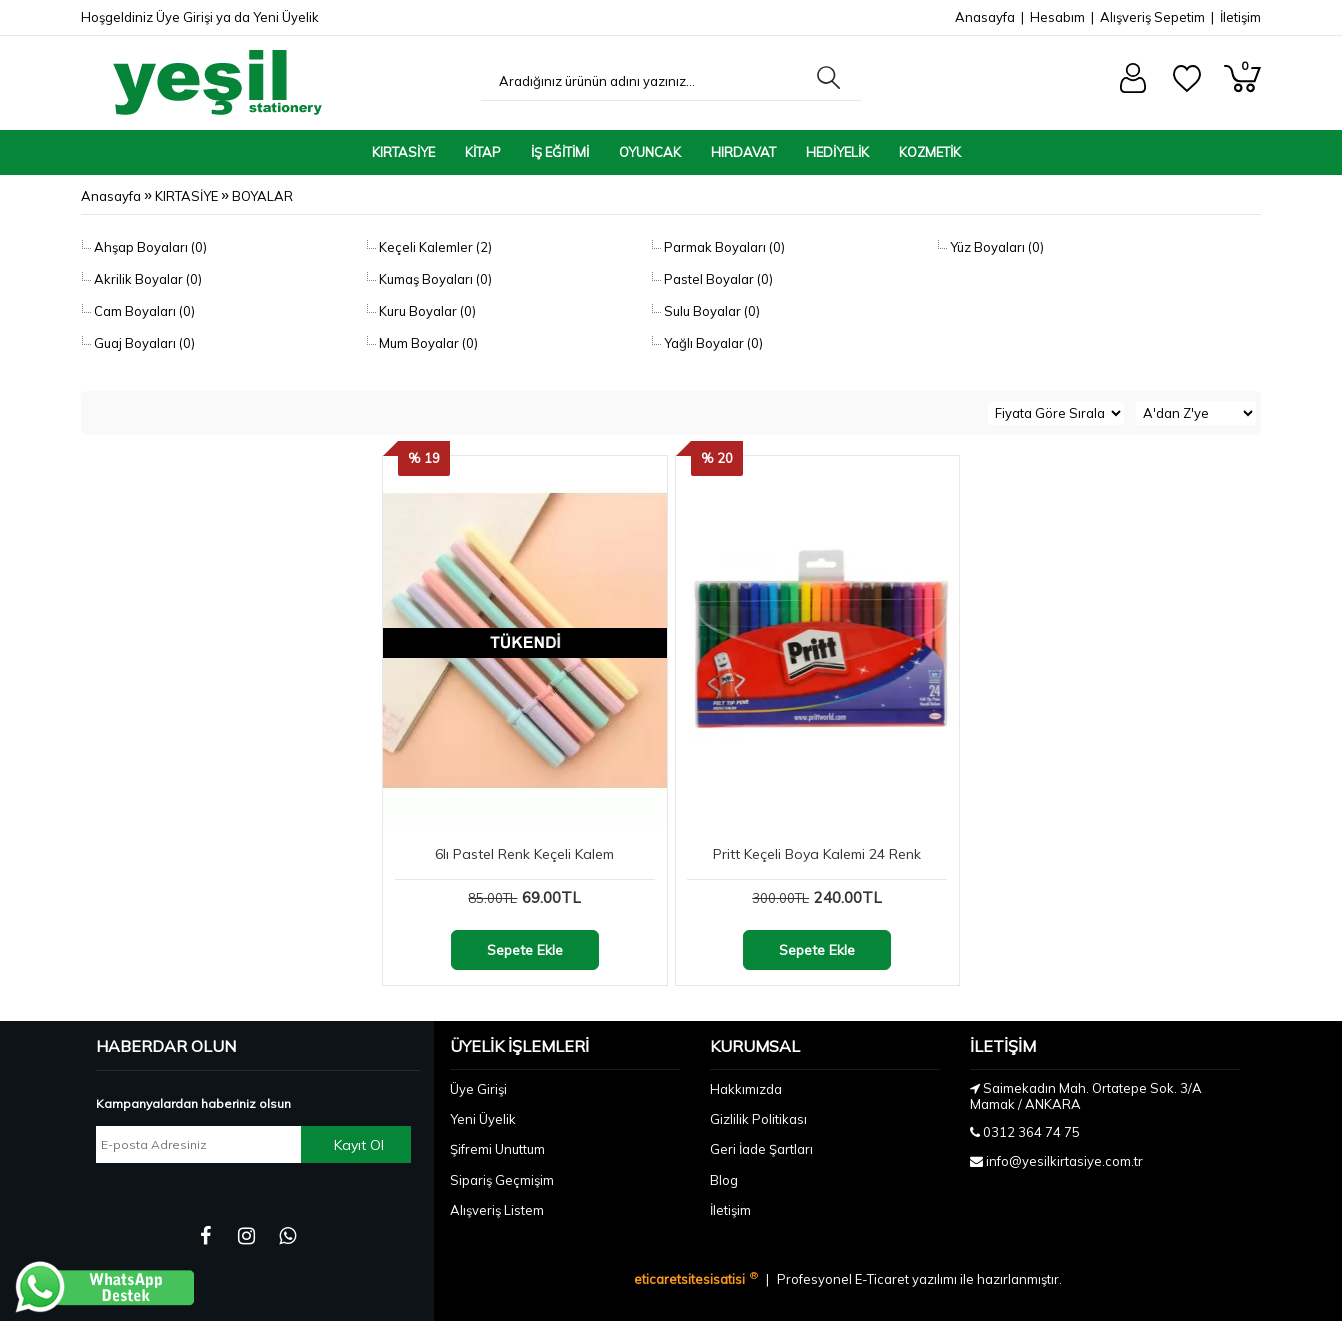 The height and width of the screenshot is (1321, 1342). I want to click on Kumaş Boyaları (0), so click(434, 279).